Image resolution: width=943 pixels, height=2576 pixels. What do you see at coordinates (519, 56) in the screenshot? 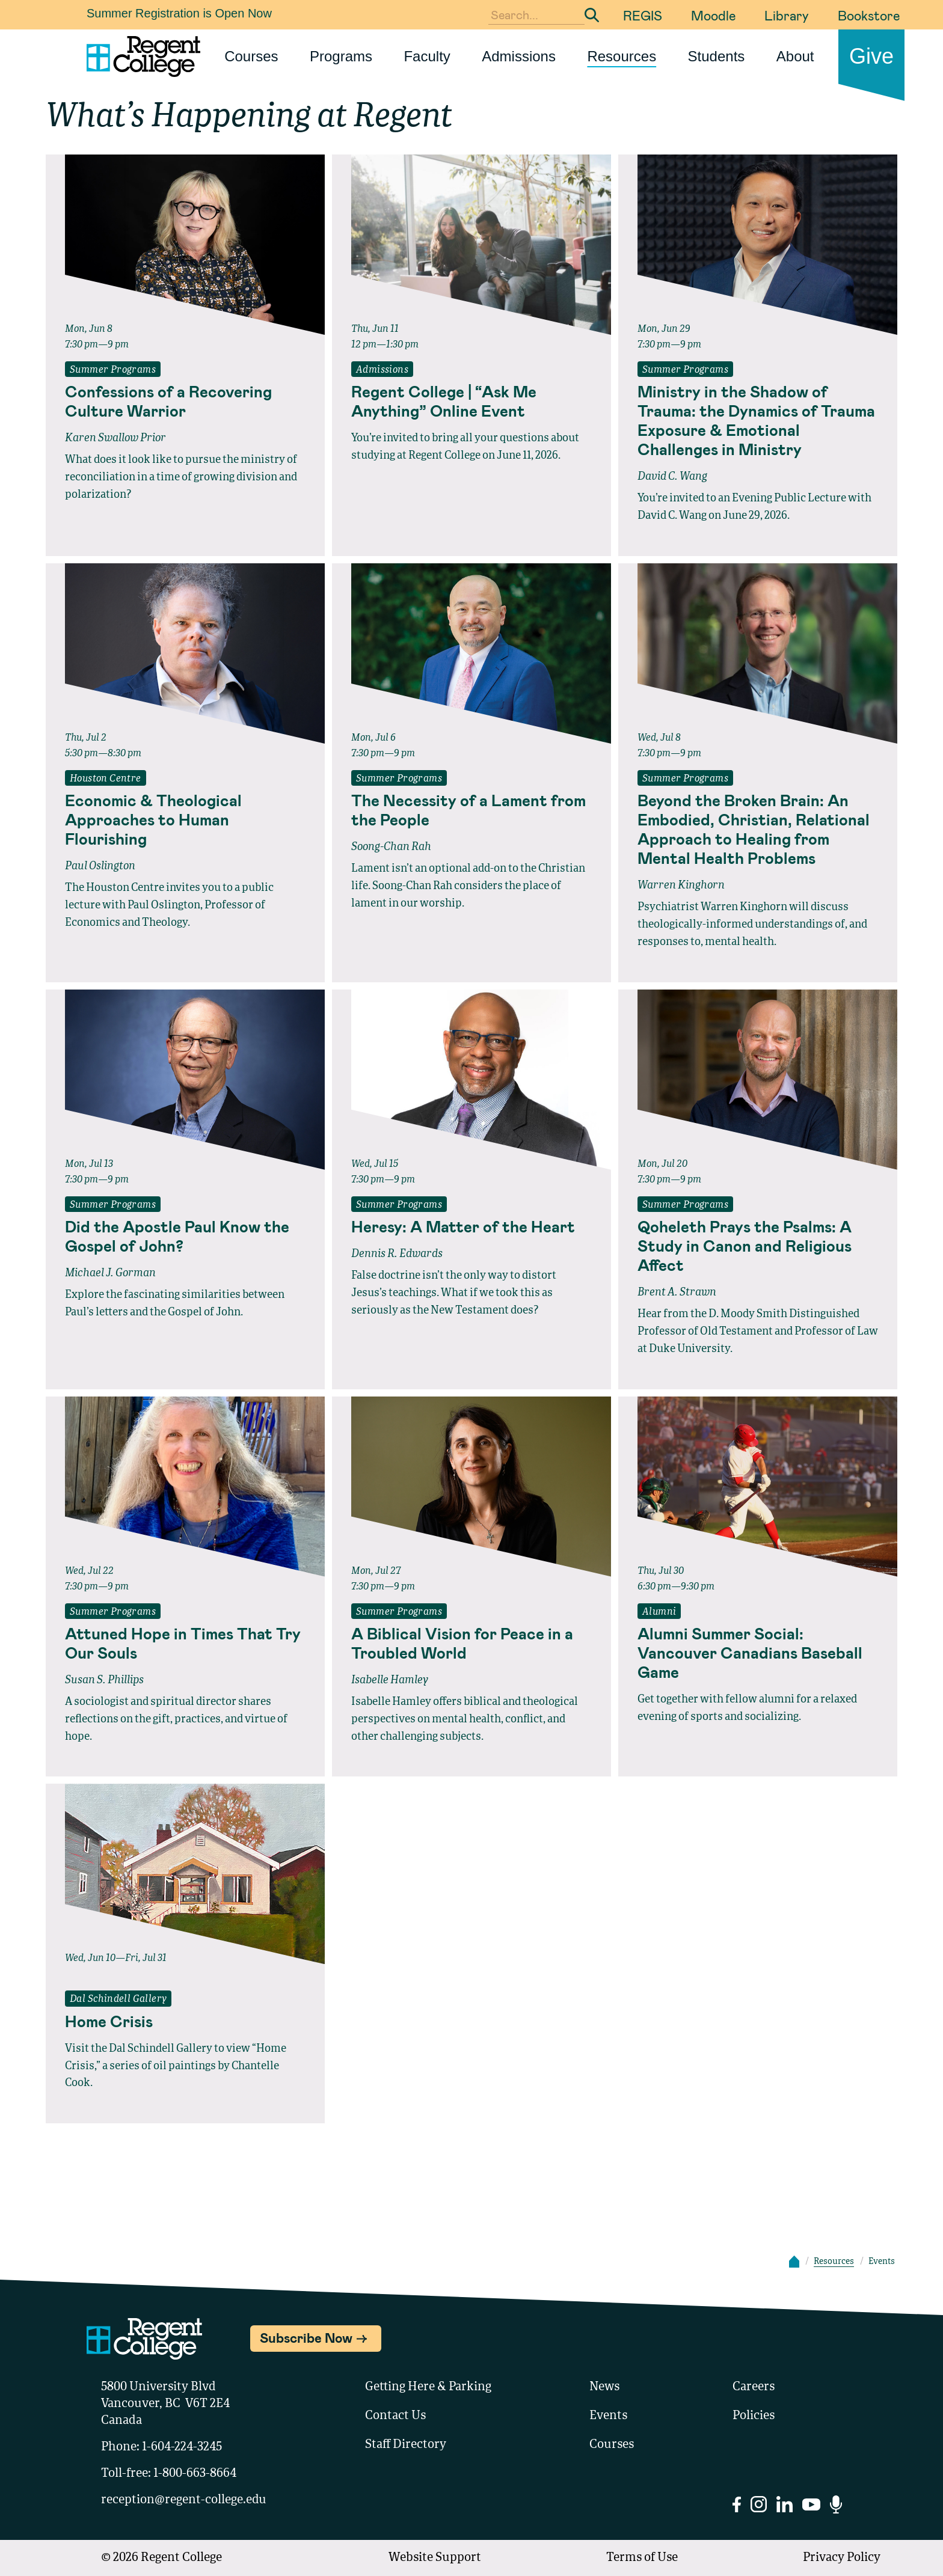
I see `Admissions` at bounding box center [519, 56].